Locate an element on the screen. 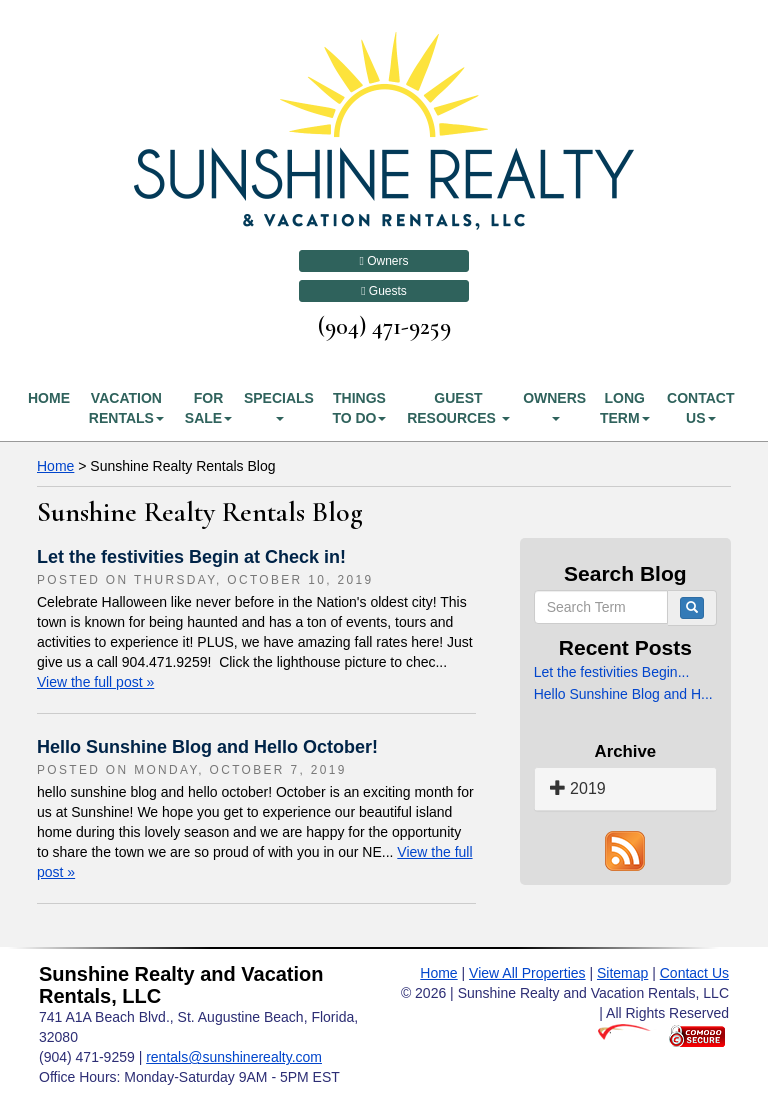 The width and height of the screenshot is (768, 1101). Things To Do is located at coordinates (359, 408).